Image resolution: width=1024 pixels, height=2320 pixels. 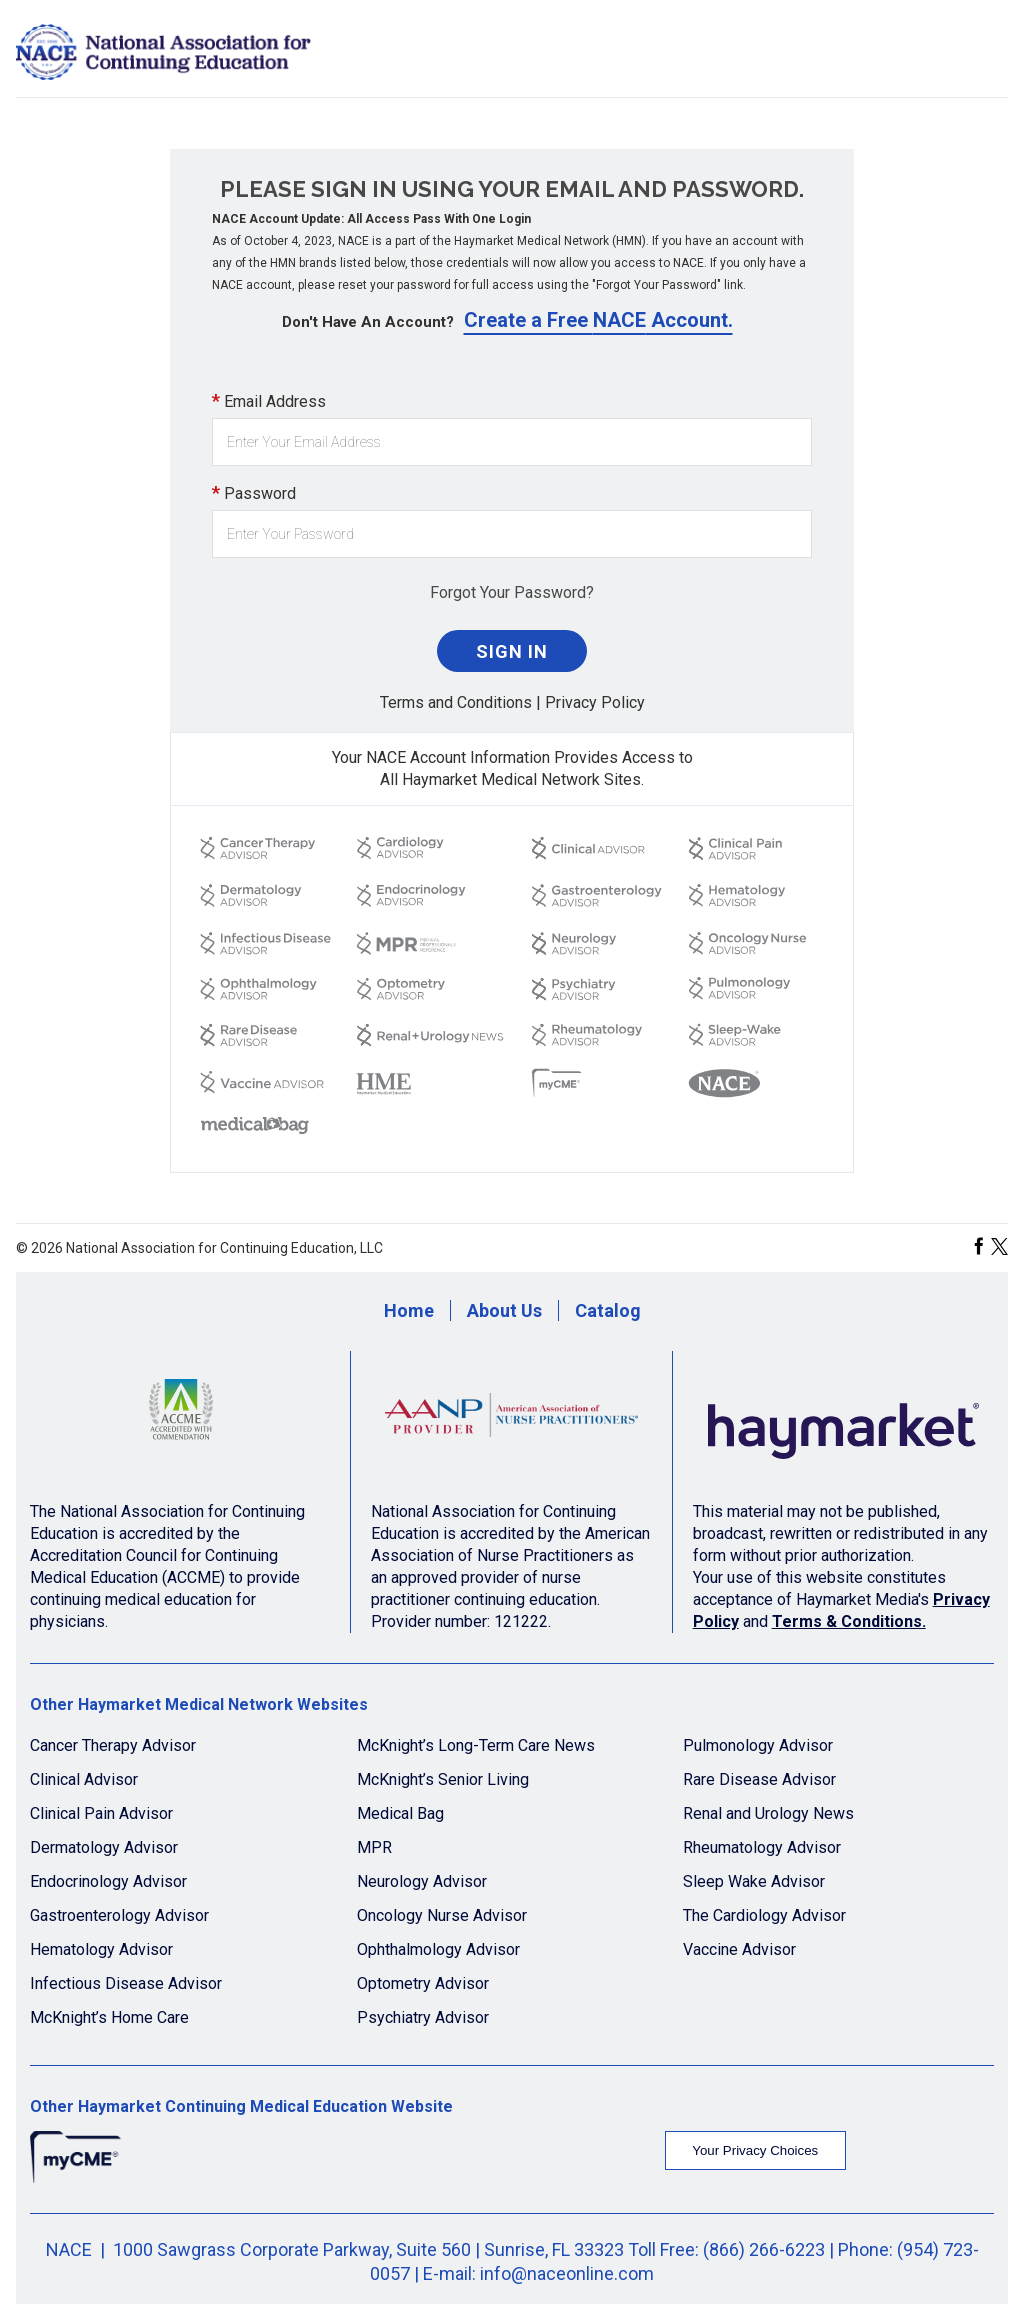 I want to click on Rare Disease Advisor, so click(x=759, y=1779).